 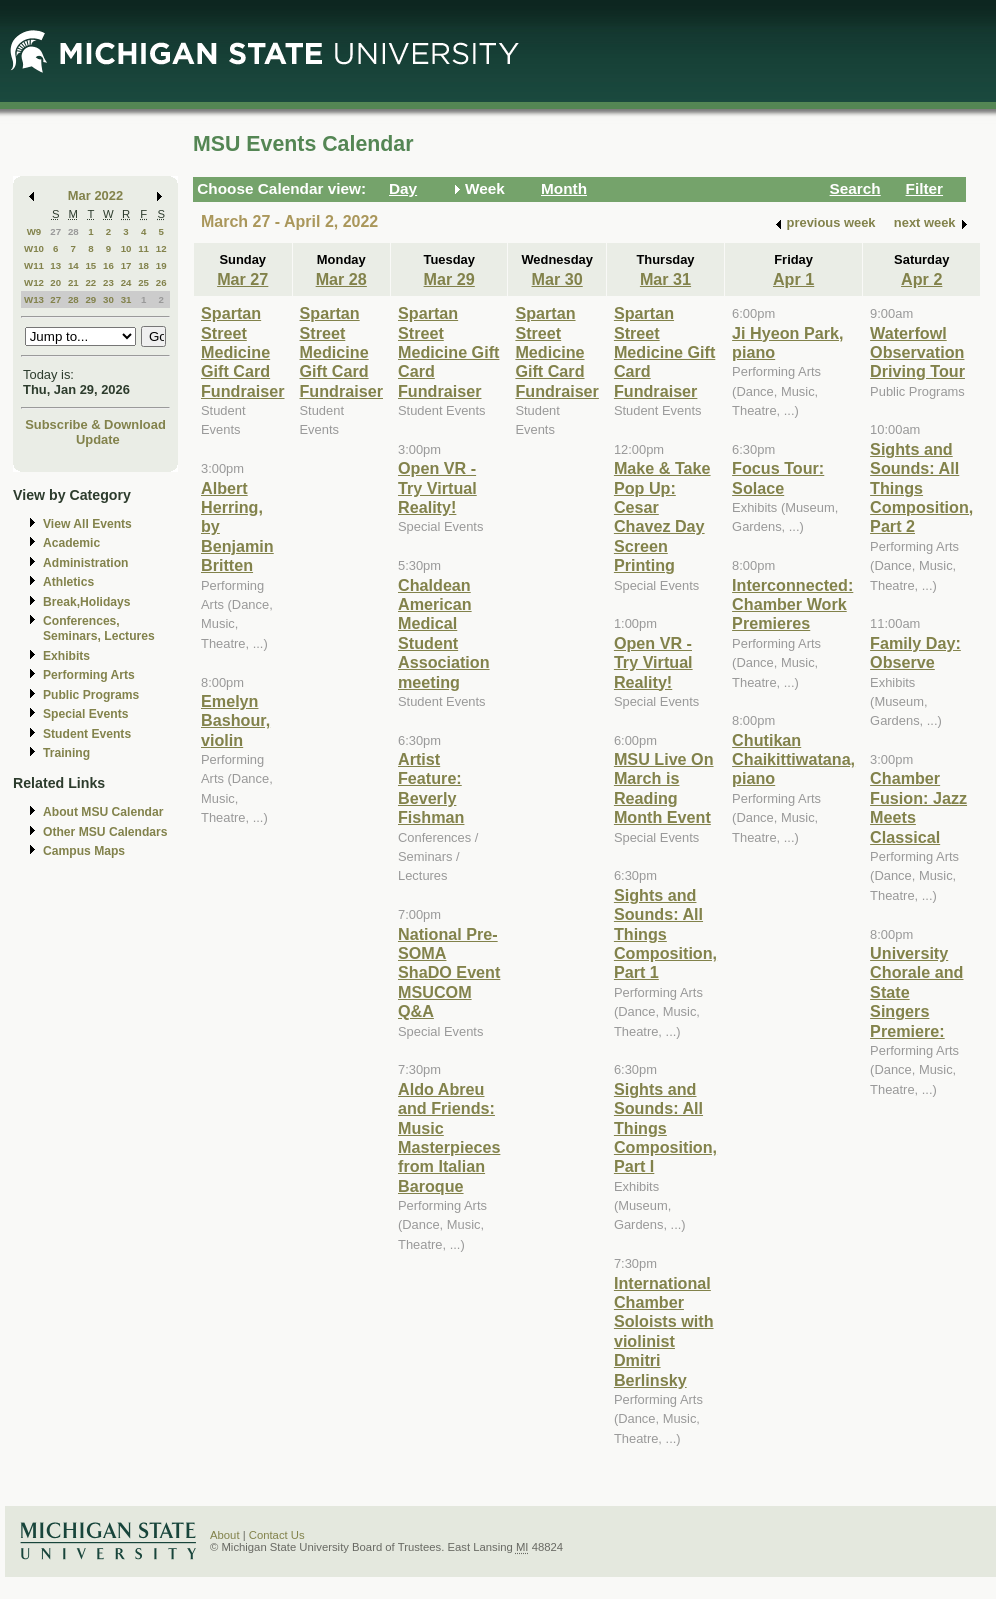 What do you see at coordinates (665, 934) in the screenshot?
I see `Sights and Sounds: All Things Composition, Part 1` at bounding box center [665, 934].